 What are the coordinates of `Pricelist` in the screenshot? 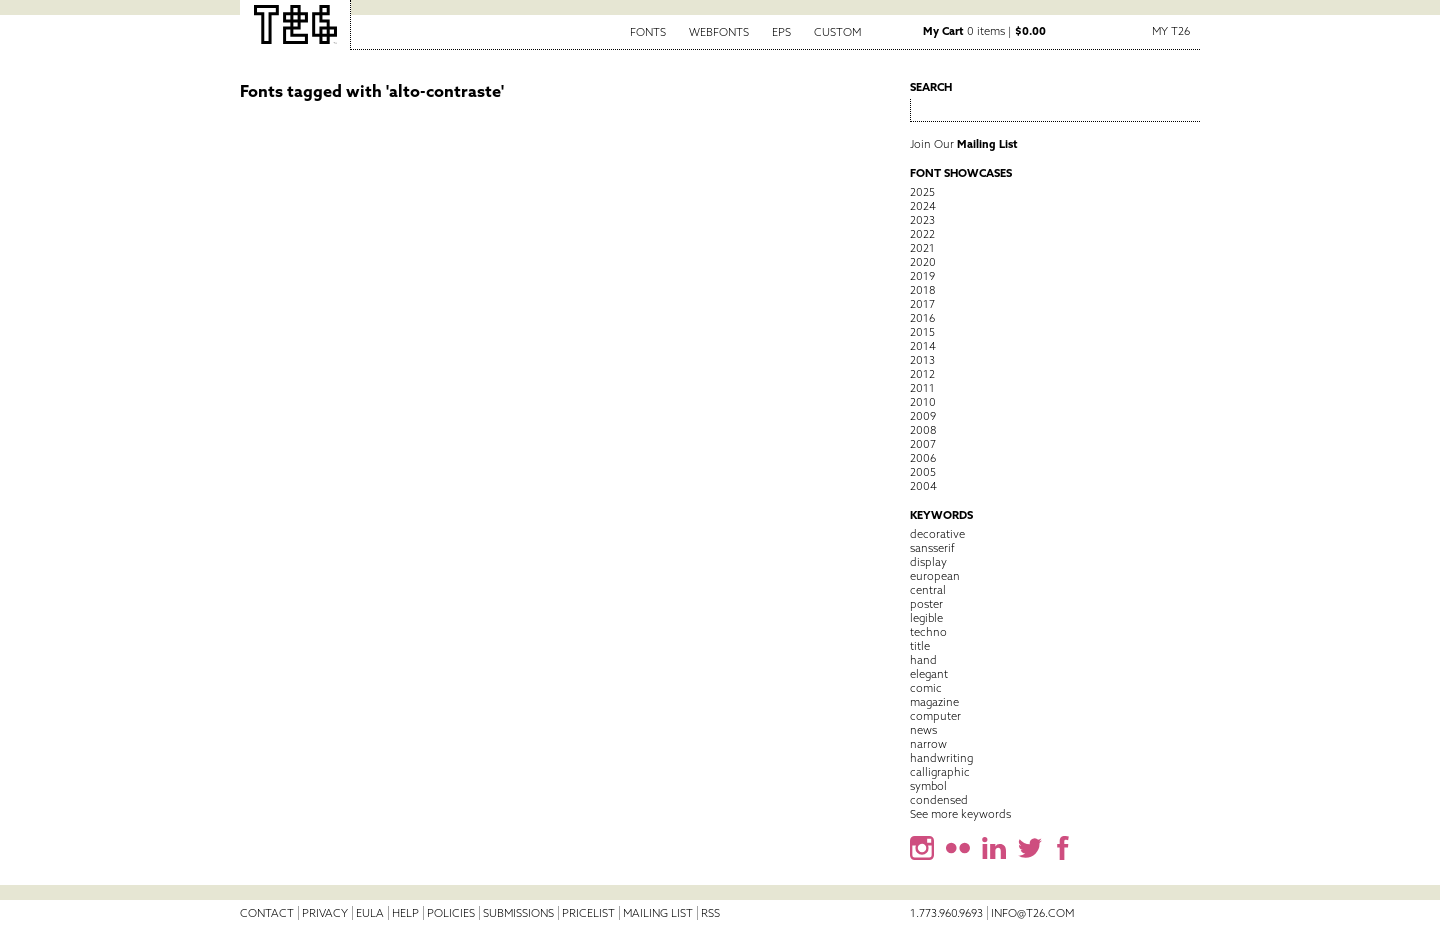 It's located at (588, 913).